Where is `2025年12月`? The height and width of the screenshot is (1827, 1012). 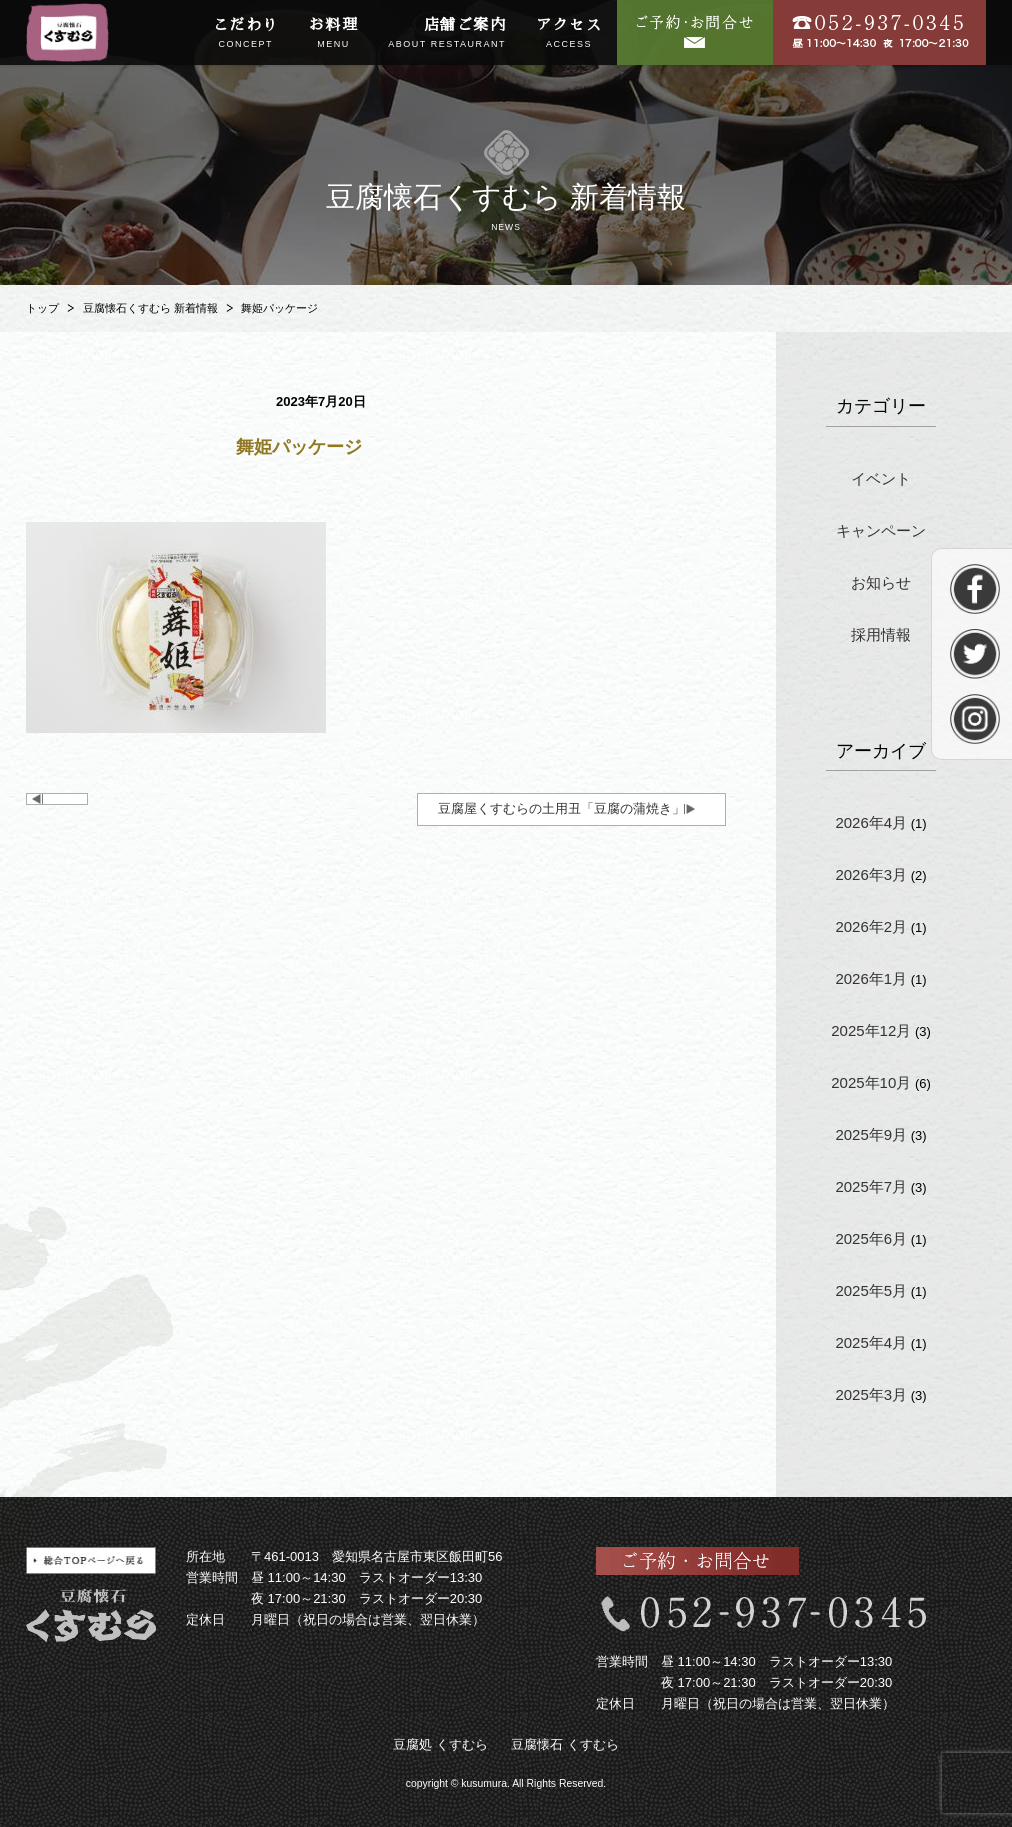
2025年12月 is located at coordinates (871, 1030).